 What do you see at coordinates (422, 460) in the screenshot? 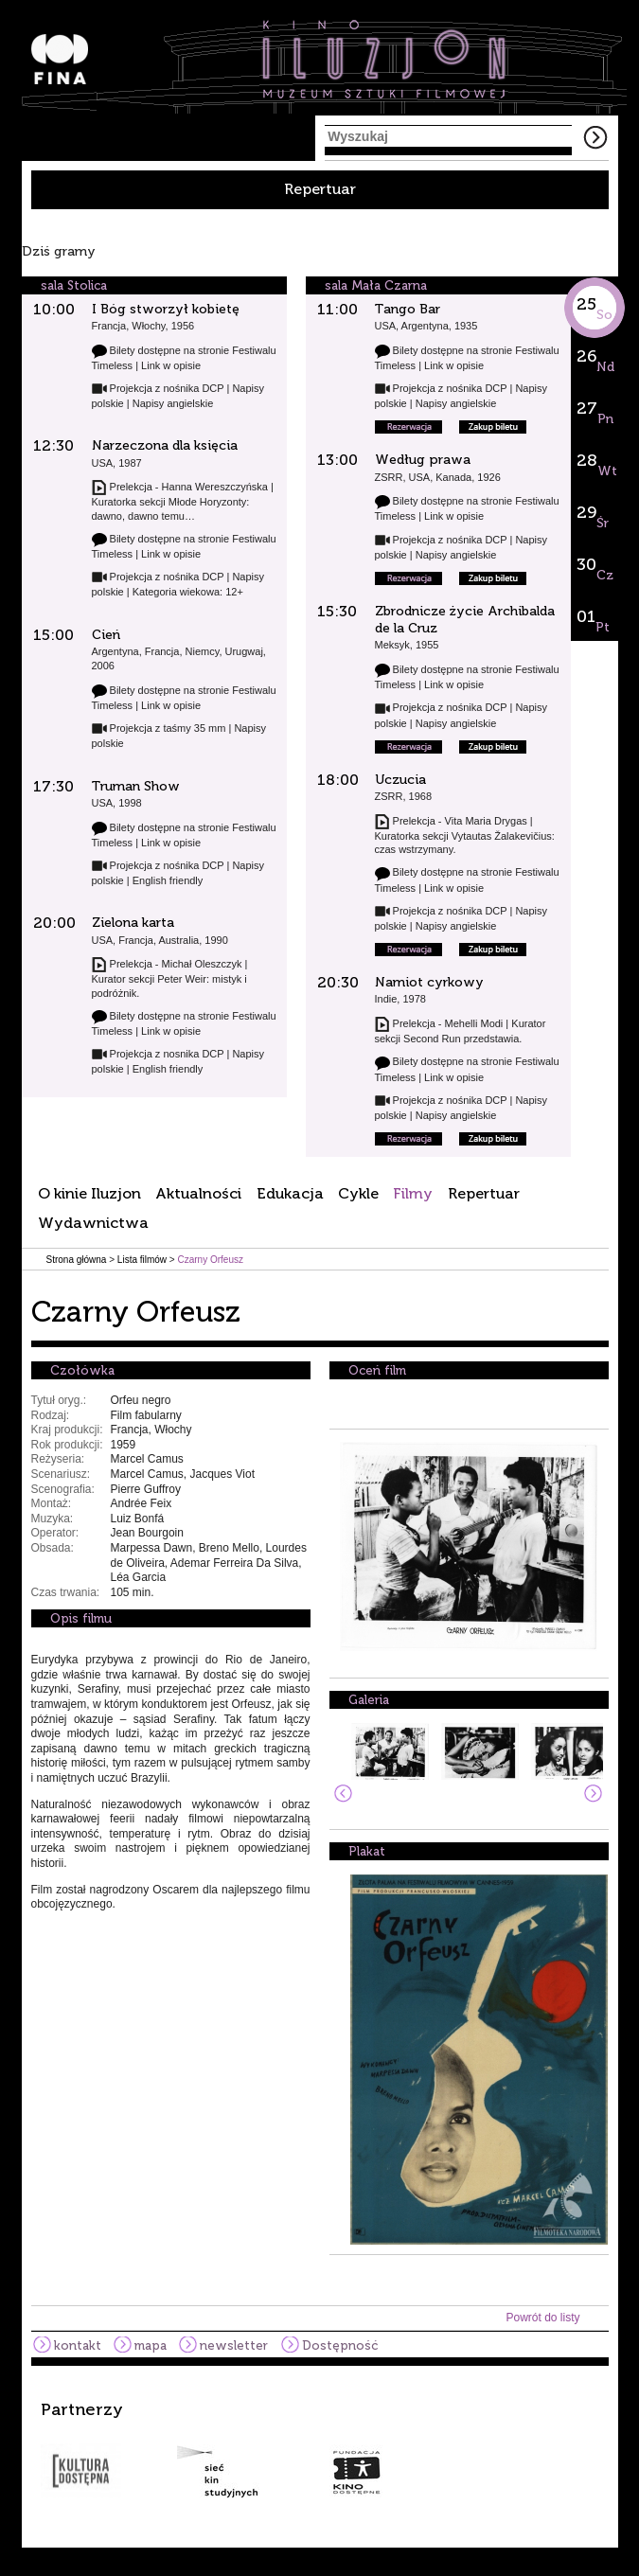
I see `Według prawa` at bounding box center [422, 460].